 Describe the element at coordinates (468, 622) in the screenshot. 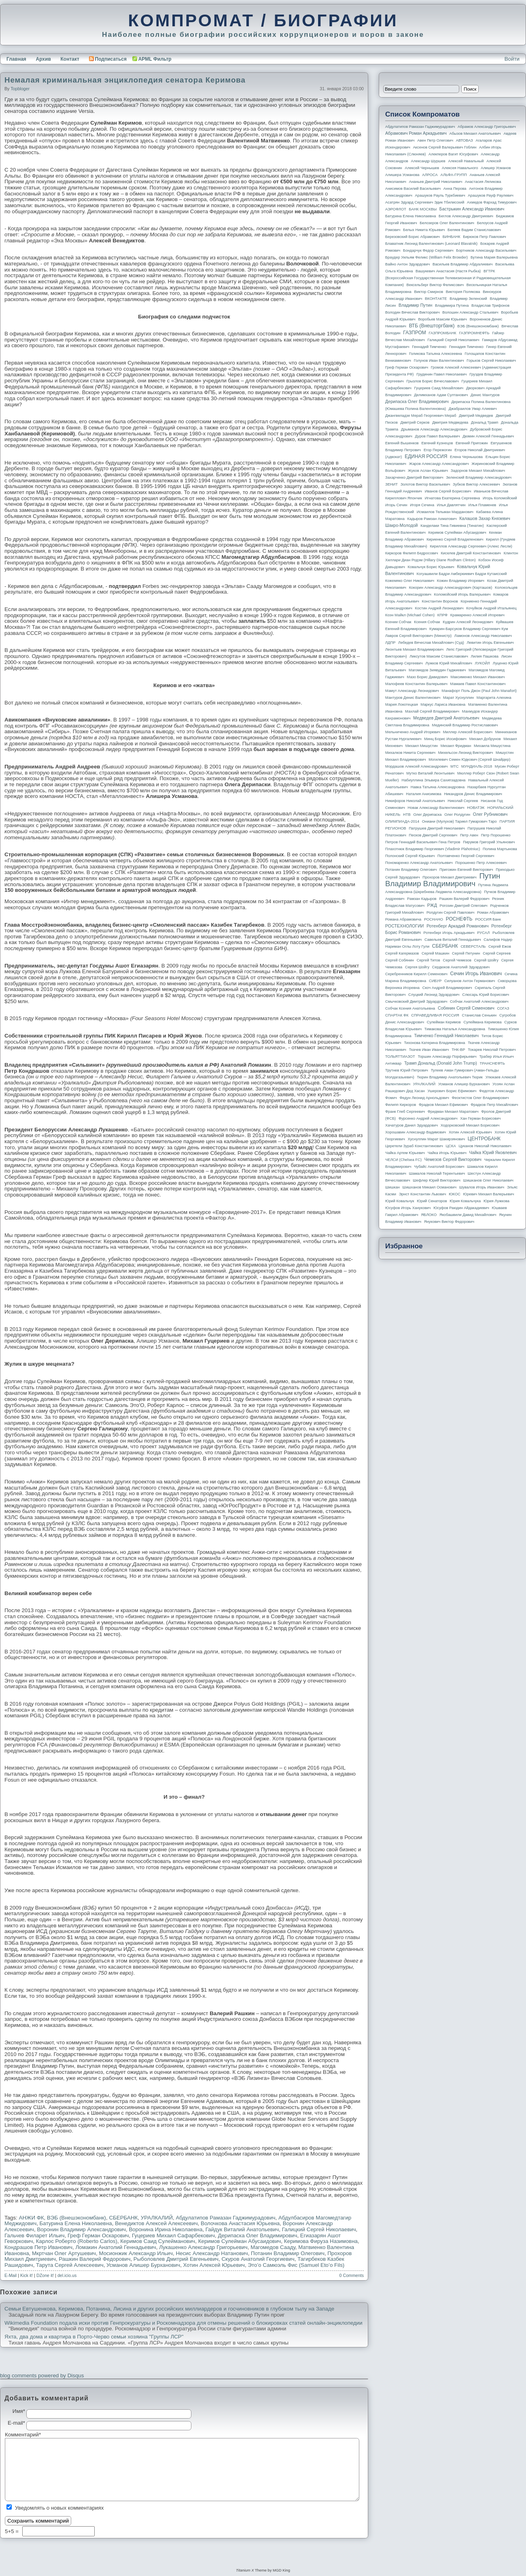

I see `Кудрин Алексей Леонидович` at that location.